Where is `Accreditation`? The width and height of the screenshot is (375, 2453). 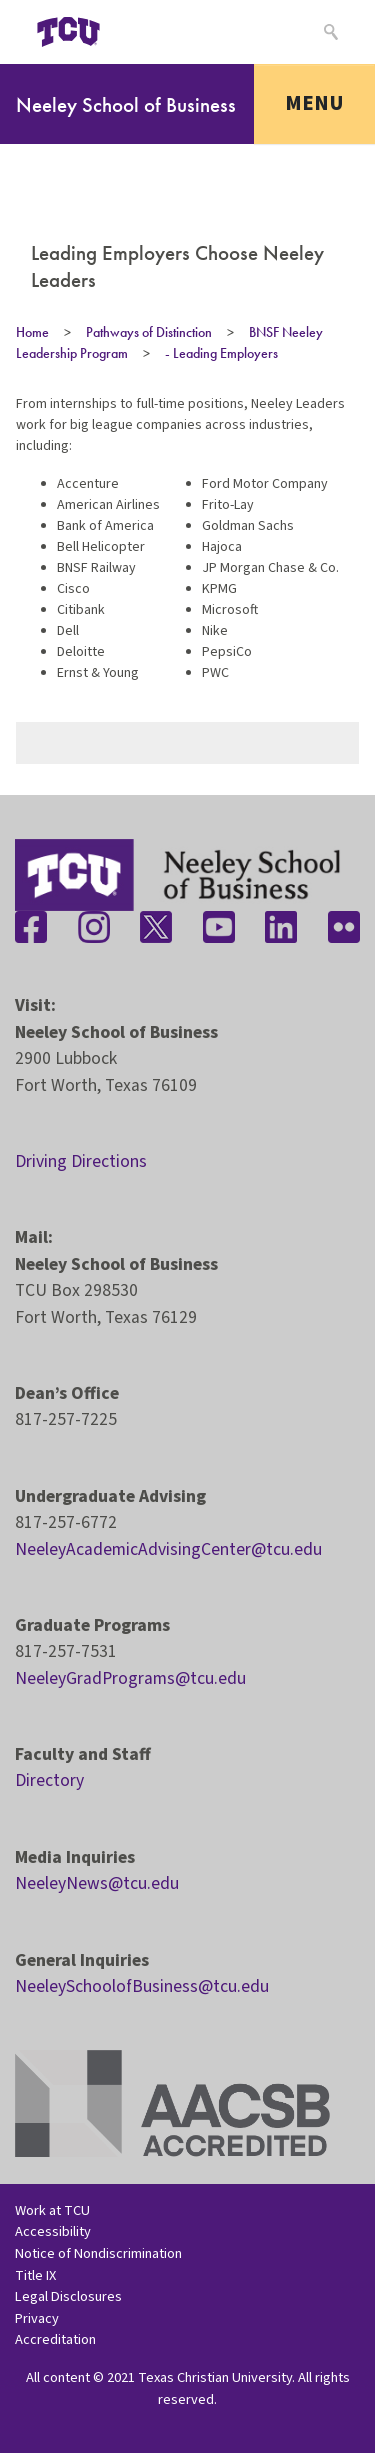
Accreditation is located at coordinates (55, 2339).